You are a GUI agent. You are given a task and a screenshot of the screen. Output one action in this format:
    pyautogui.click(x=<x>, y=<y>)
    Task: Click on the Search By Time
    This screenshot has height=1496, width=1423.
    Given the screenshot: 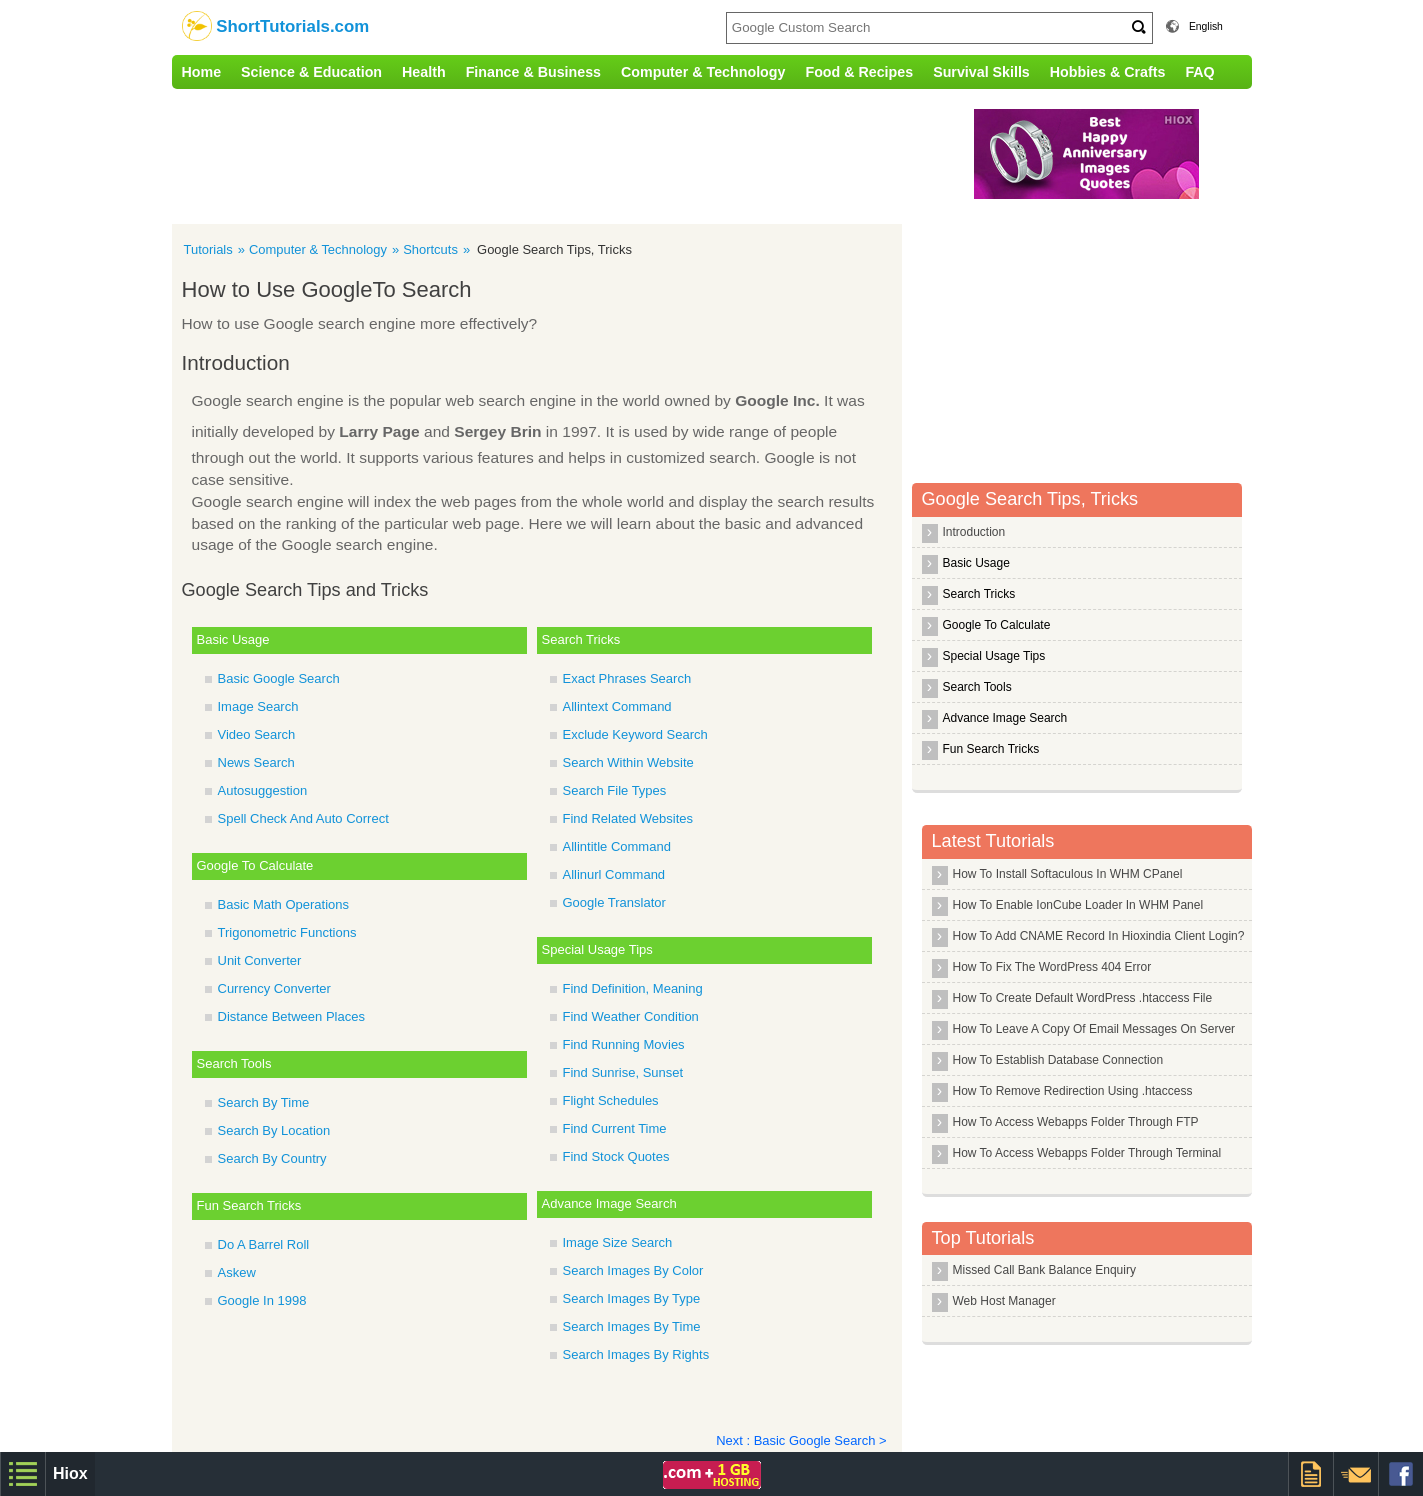 What is the action you would take?
    pyautogui.click(x=264, y=1102)
    